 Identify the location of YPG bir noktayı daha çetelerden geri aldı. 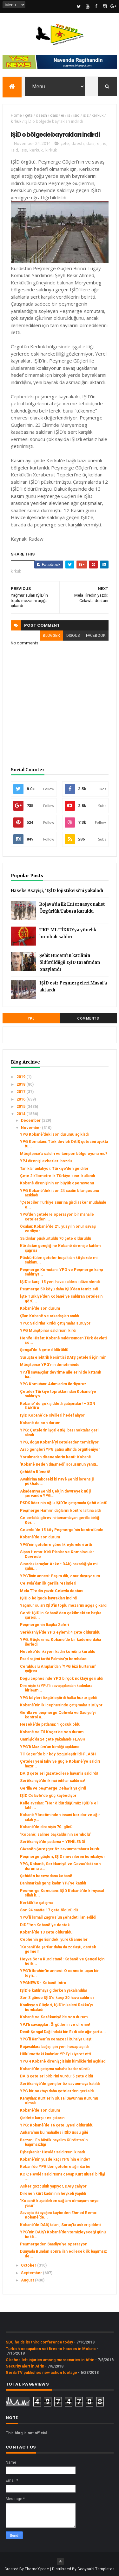
(57, 2091).